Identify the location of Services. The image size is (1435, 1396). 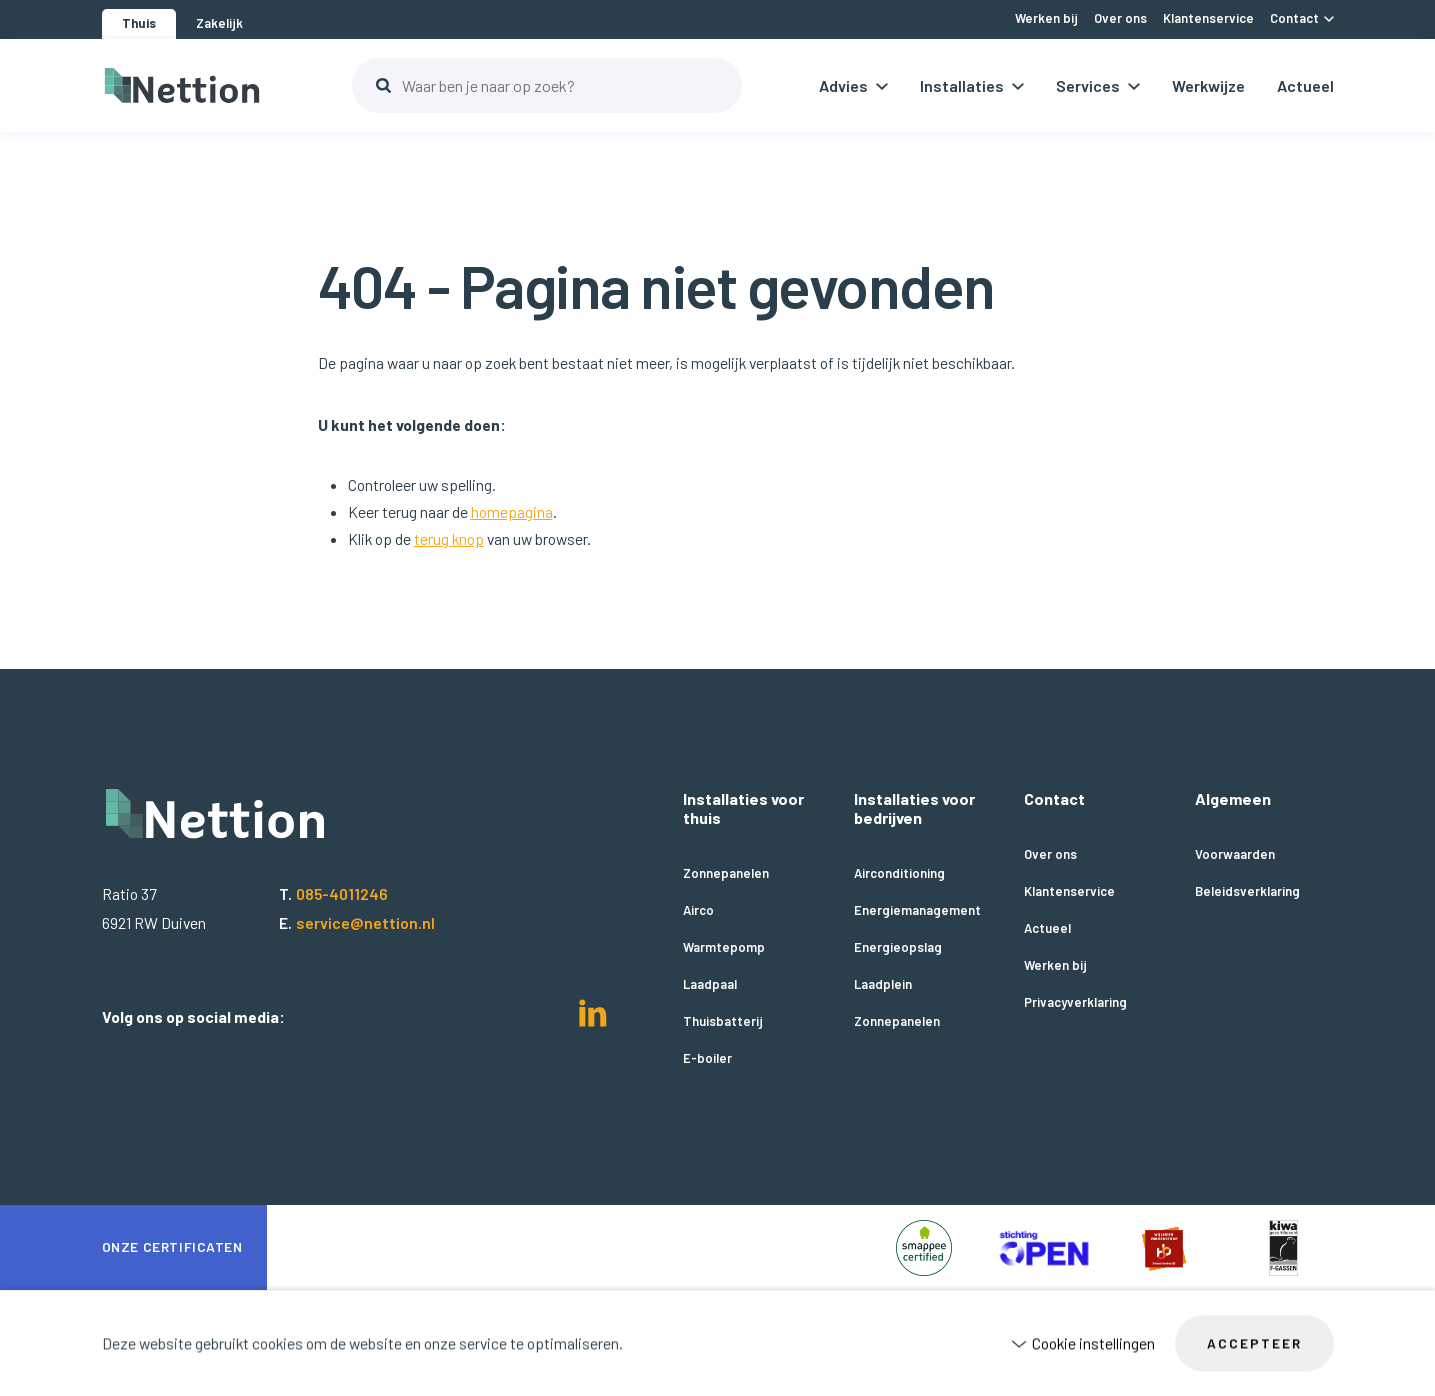
(1088, 85).